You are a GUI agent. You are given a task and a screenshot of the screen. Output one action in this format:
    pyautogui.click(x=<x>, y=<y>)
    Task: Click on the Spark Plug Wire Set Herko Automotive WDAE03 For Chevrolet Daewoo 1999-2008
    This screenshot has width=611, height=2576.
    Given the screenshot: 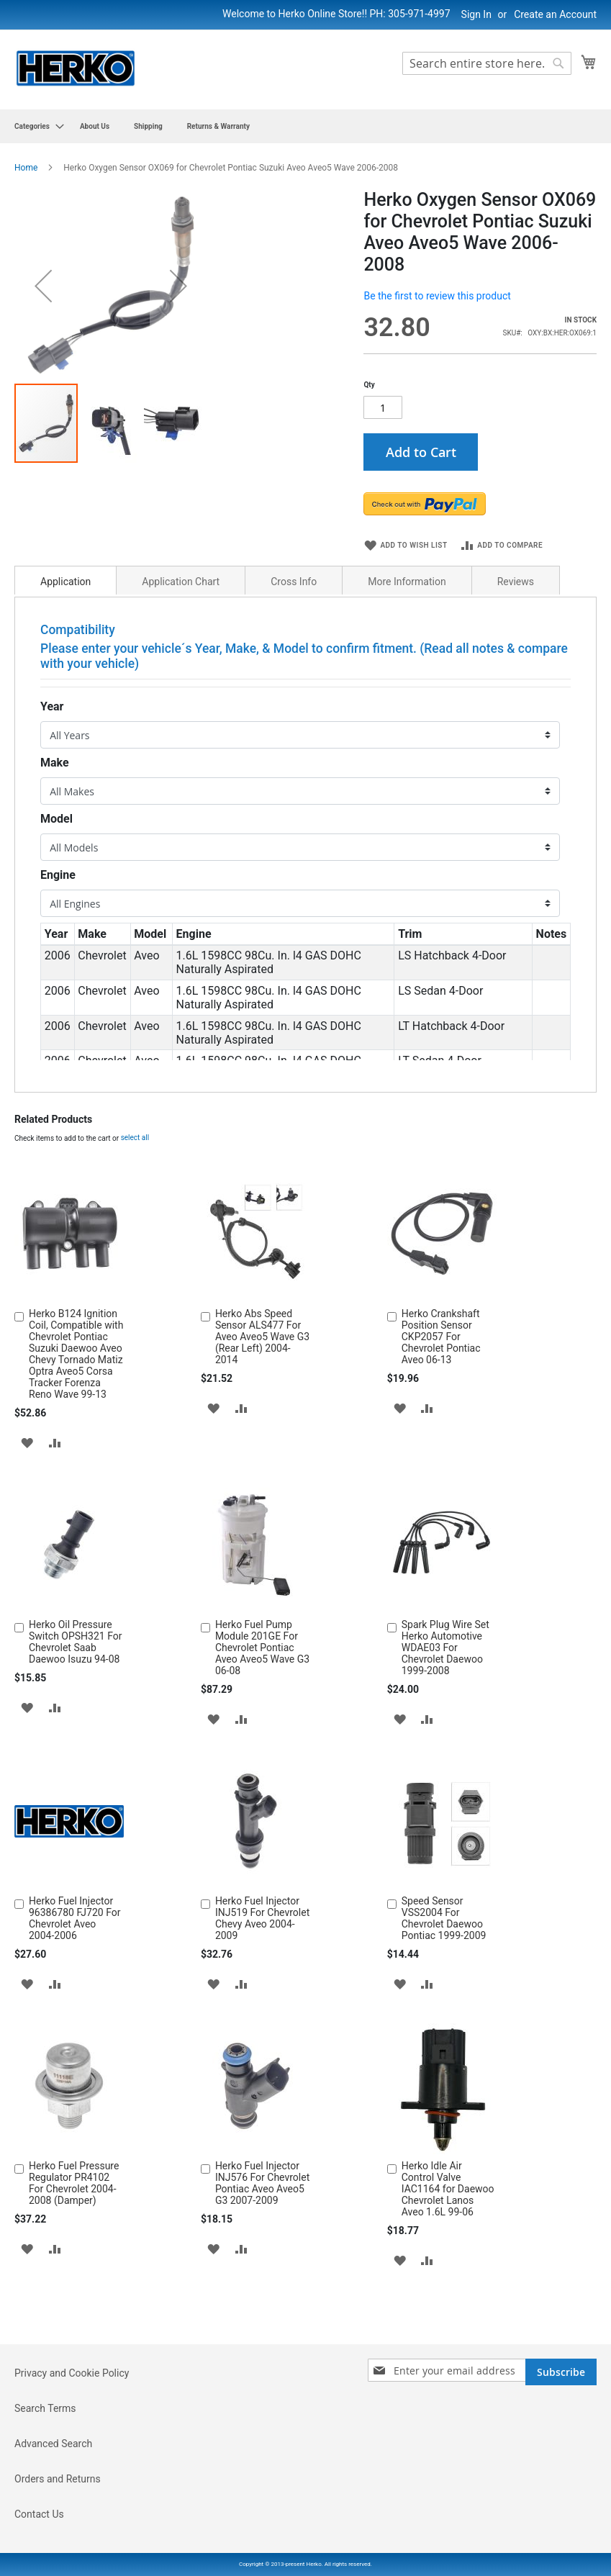 What is the action you would take?
    pyautogui.click(x=445, y=1703)
    